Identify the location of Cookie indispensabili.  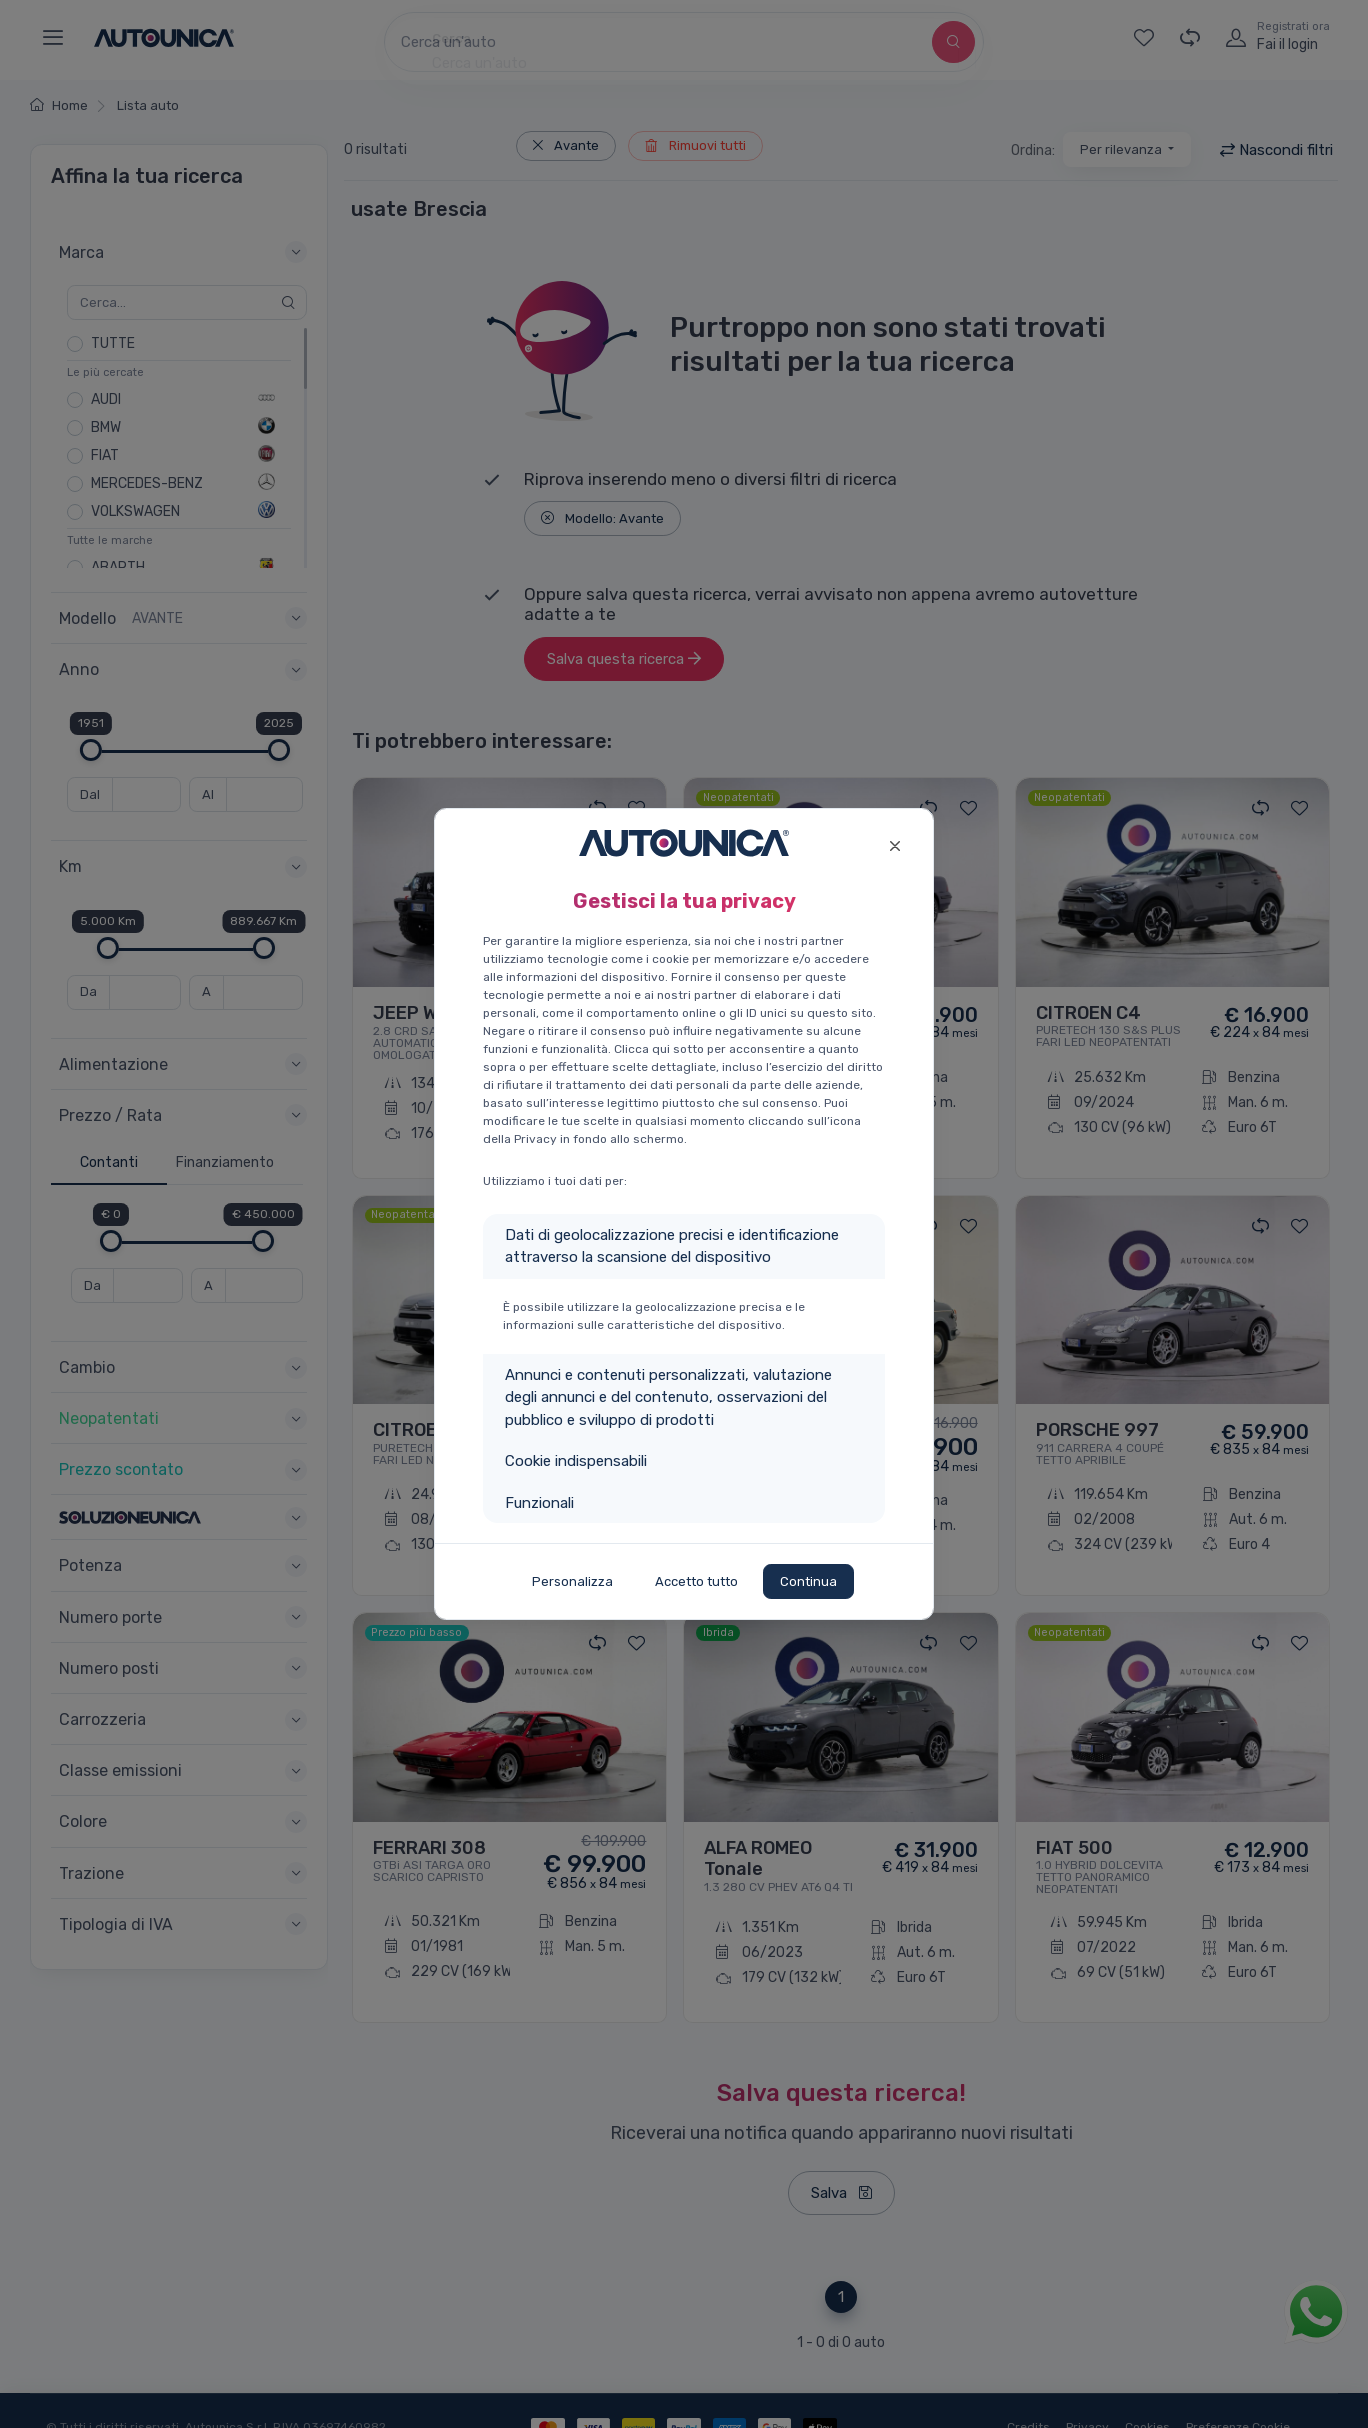
(576, 1461).